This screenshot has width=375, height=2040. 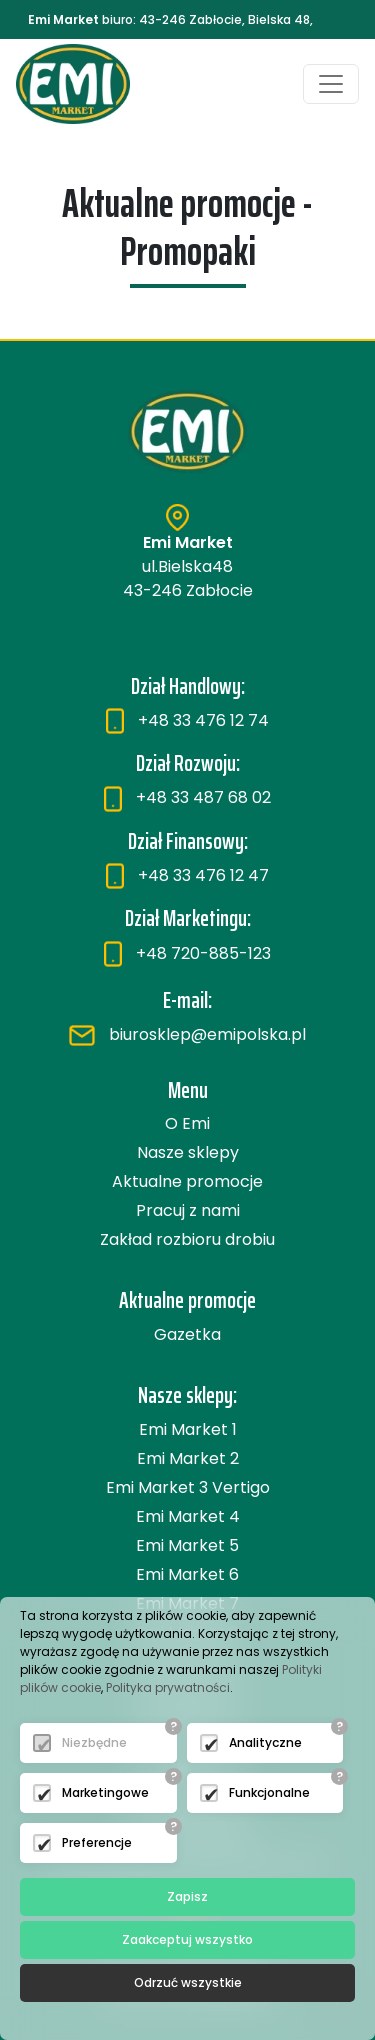 I want to click on Polityka prywatności, so click(x=168, y=1687).